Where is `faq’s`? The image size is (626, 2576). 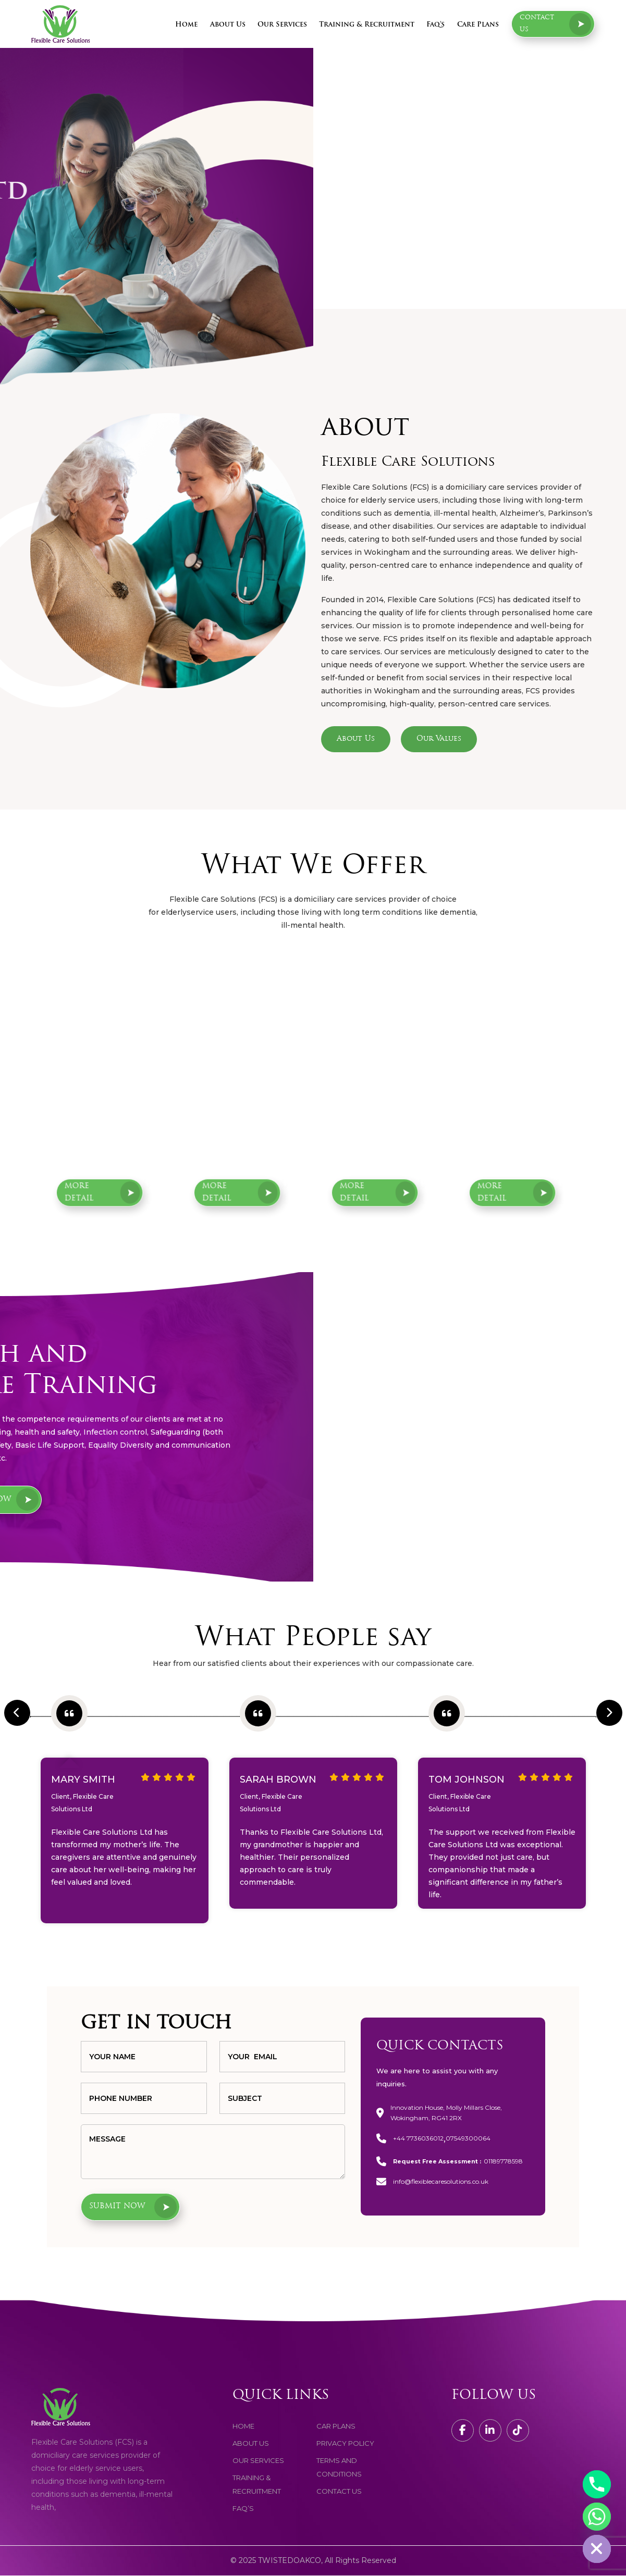
faq’s is located at coordinates (243, 2509).